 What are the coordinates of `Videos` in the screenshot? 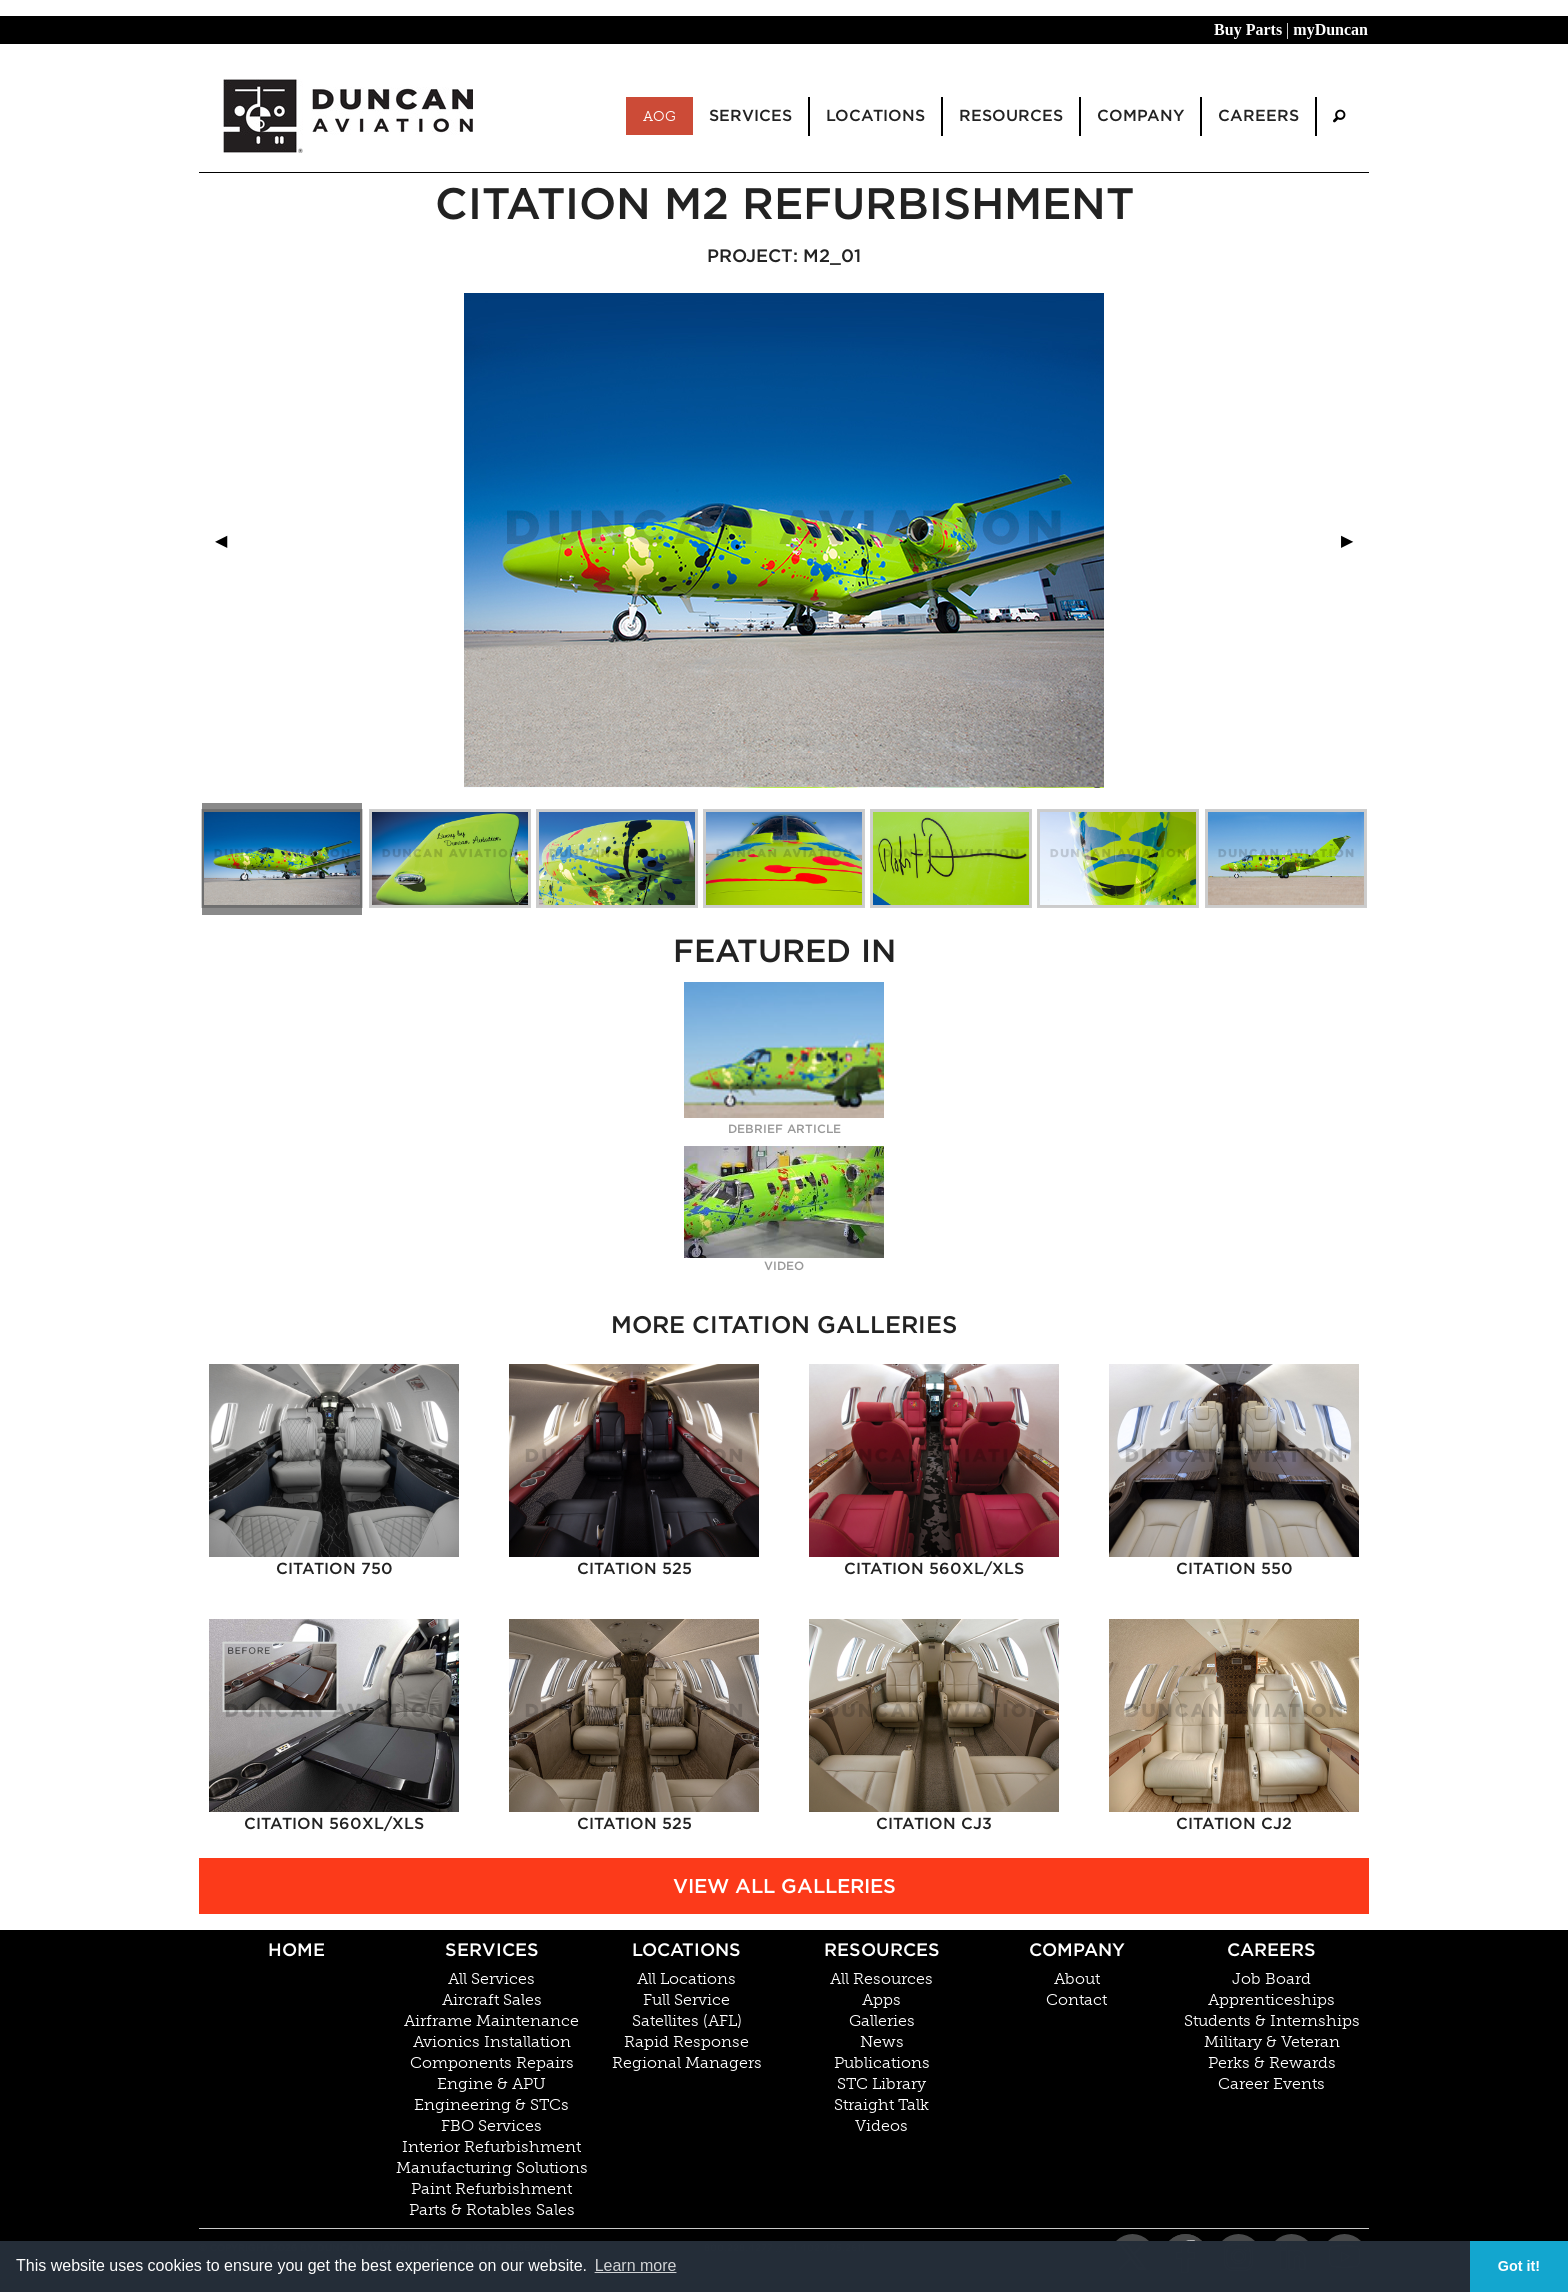 It's located at (881, 2126).